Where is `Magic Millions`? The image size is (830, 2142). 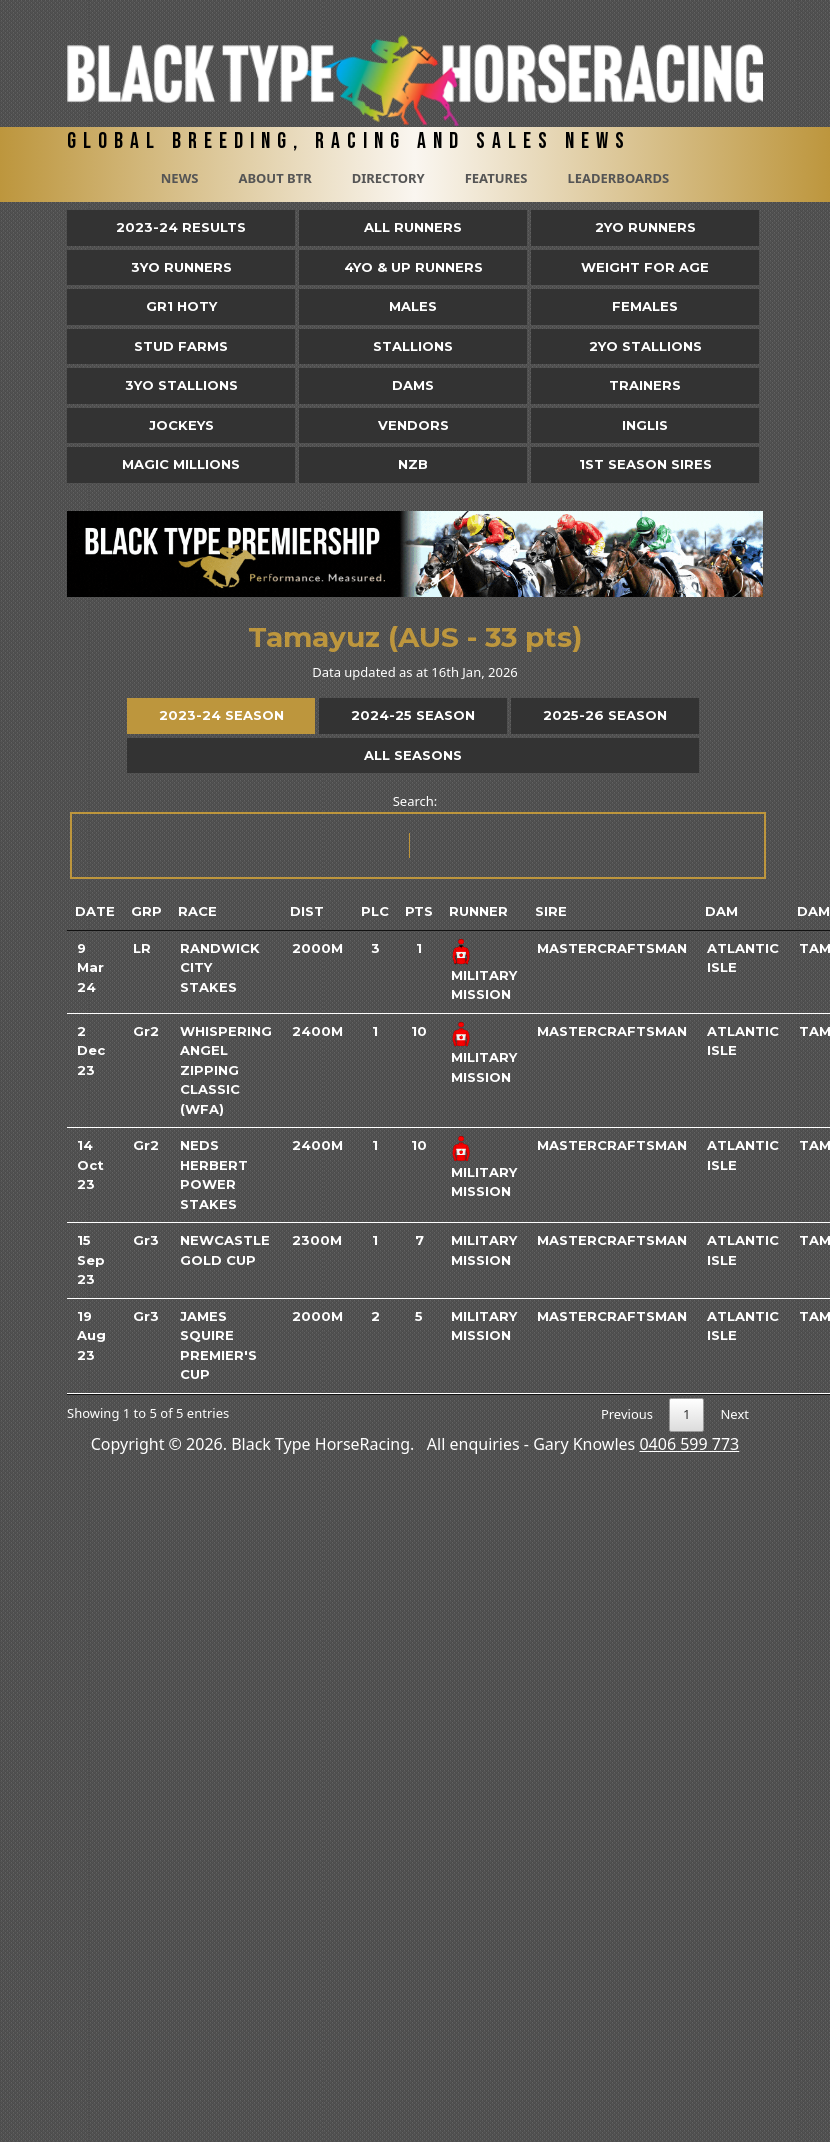
Magic Millions is located at coordinates (181, 464).